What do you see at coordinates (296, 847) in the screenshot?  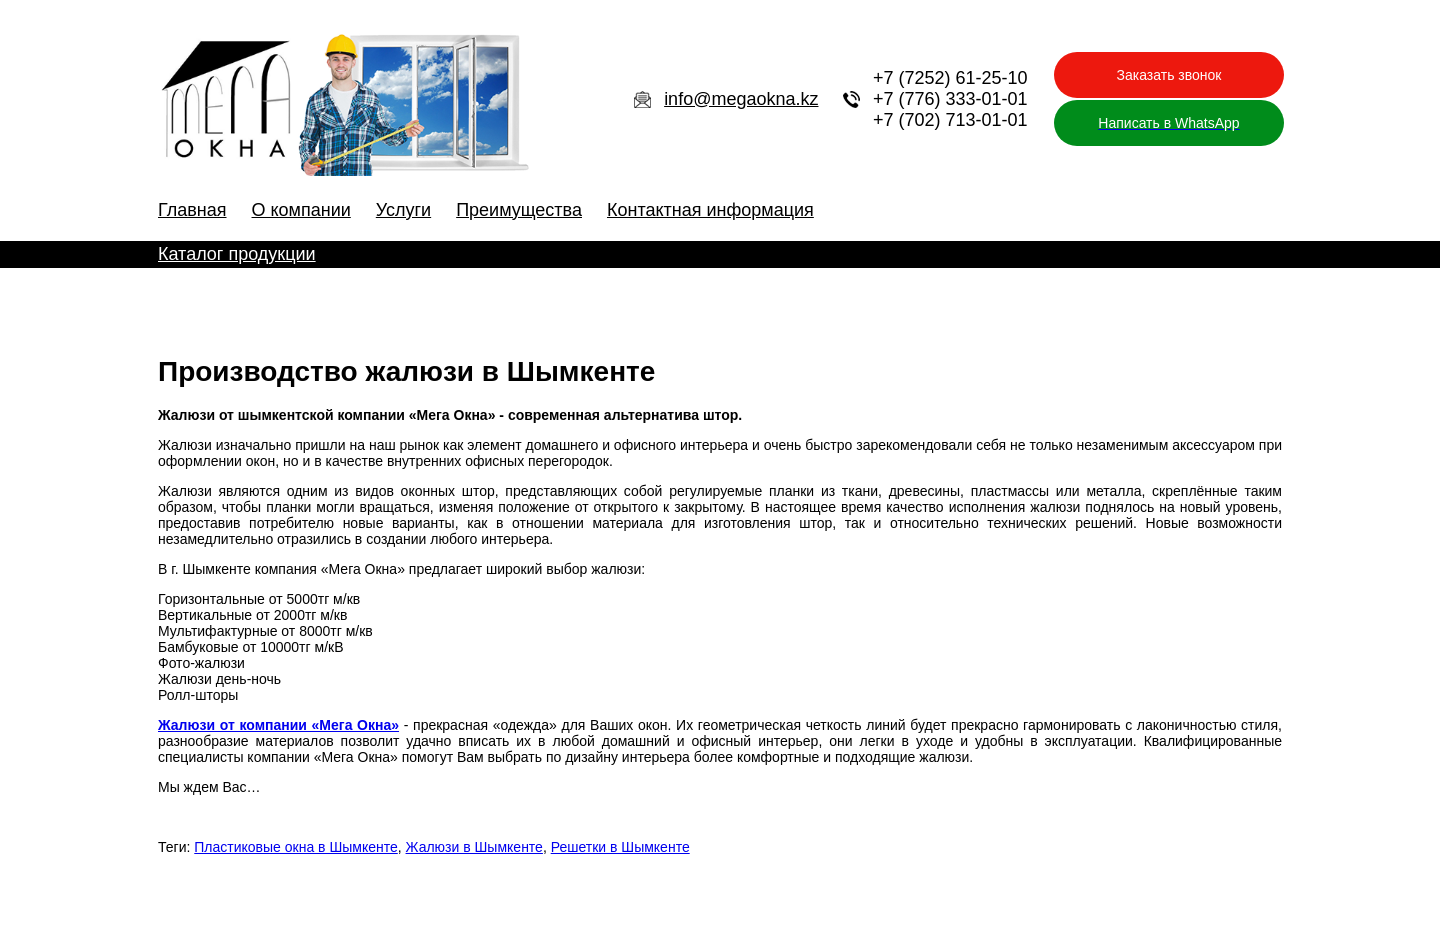 I see `Пластиковые окна в Шымкенте` at bounding box center [296, 847].